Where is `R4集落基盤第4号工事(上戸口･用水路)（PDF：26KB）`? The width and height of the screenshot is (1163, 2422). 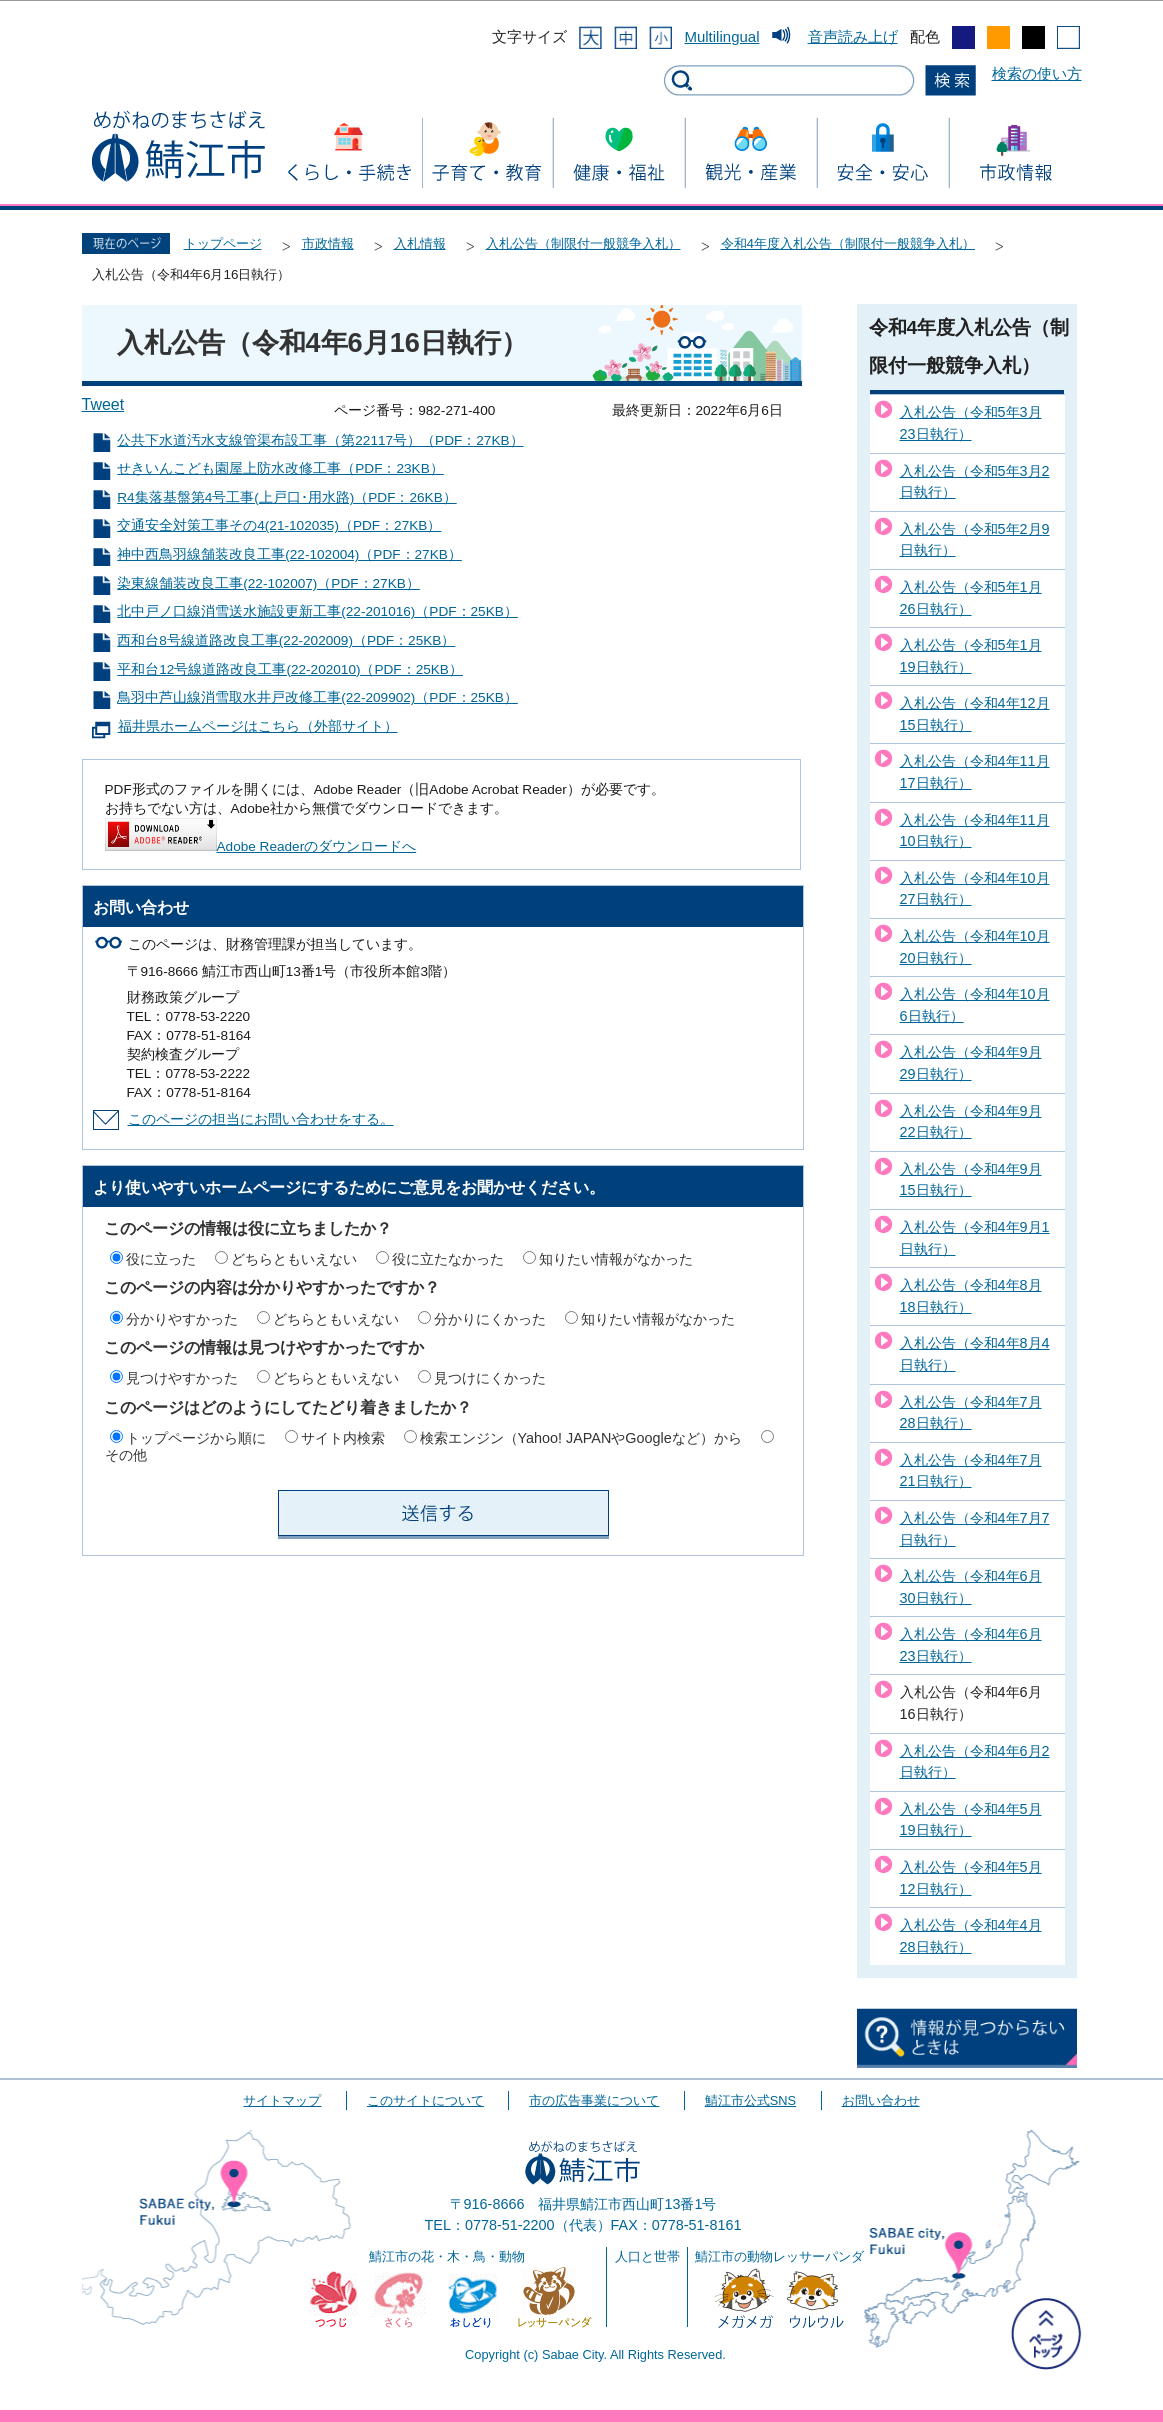 R4集落基盤第4号工事(上戸口･用水路)（PDF：26KB） is located at coordinates (286, 497).